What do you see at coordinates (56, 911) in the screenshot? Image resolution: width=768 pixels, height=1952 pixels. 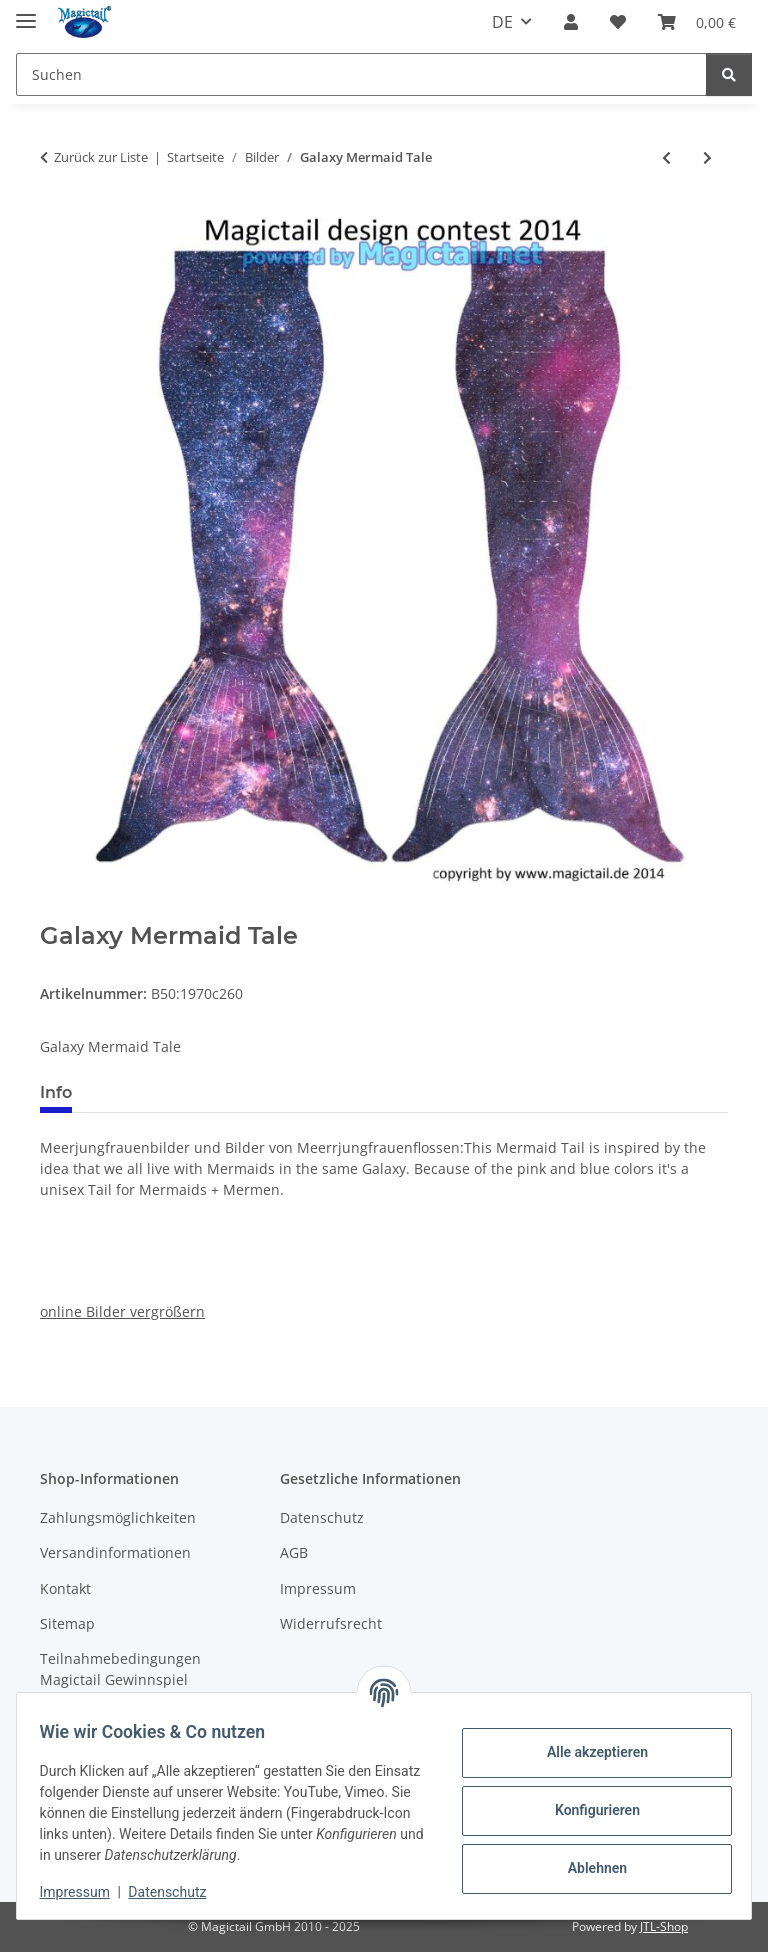 I see `[In den Warenkorb]` at bounding box center [56, 911].